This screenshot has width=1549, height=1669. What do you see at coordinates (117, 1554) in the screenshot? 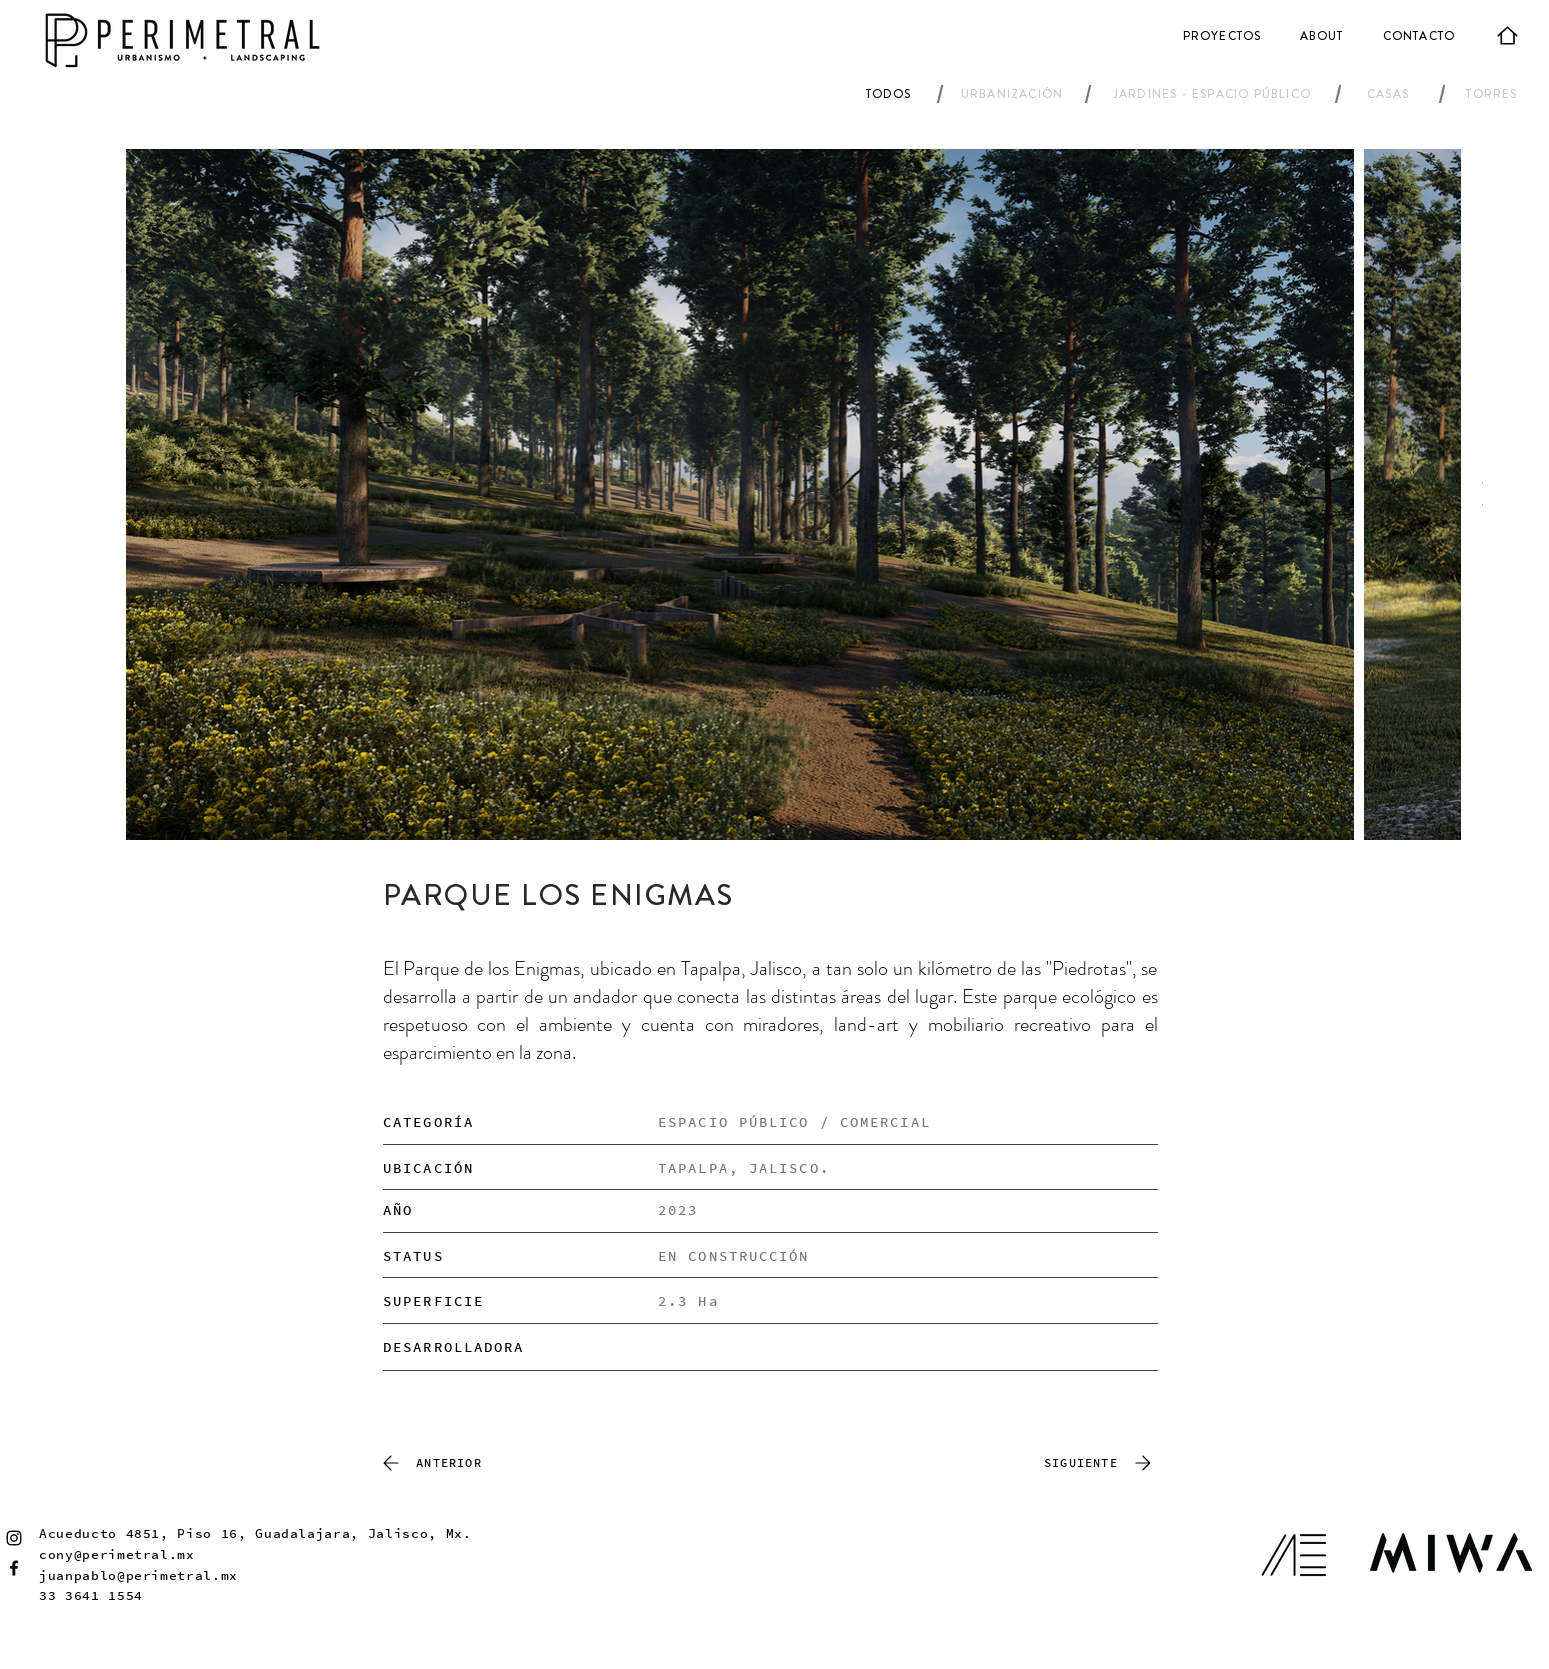
I see `cony@perimetral.mx` at bounding box center [117, 1554].